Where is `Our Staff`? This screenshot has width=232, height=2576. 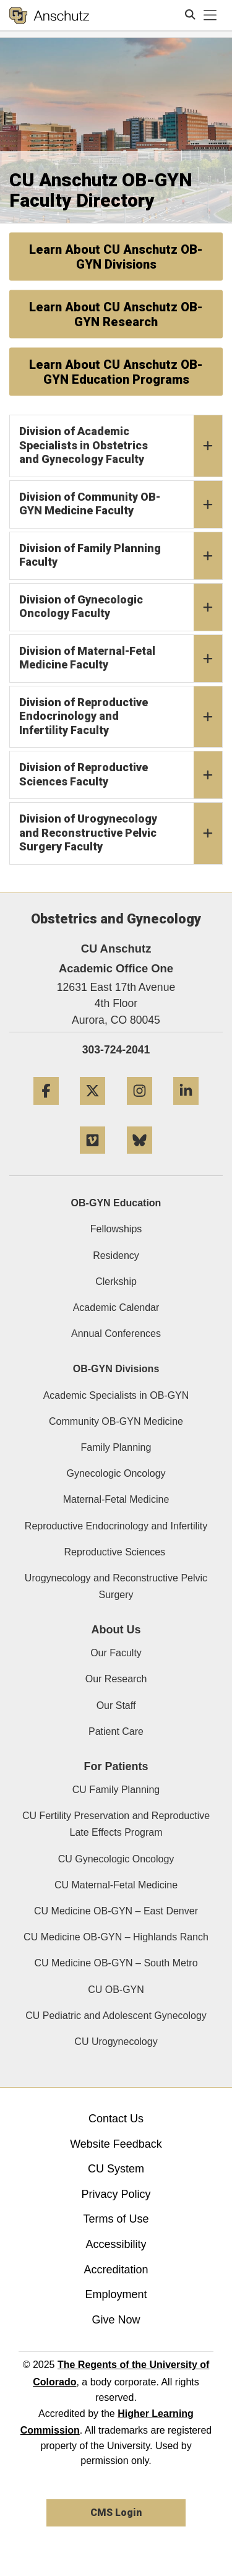 Our Staff is located at coordinates (116, 1705).